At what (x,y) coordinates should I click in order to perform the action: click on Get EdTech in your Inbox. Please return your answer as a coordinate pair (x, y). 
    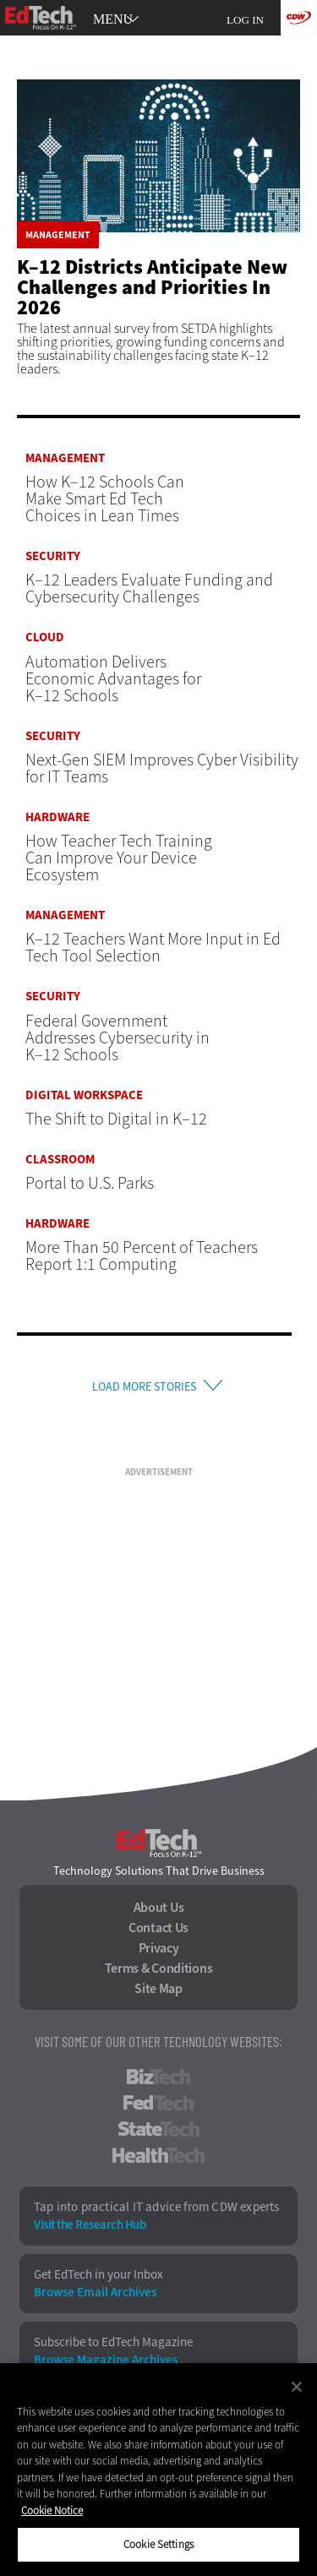
    Looking at the image, I should click on (98, 2274).